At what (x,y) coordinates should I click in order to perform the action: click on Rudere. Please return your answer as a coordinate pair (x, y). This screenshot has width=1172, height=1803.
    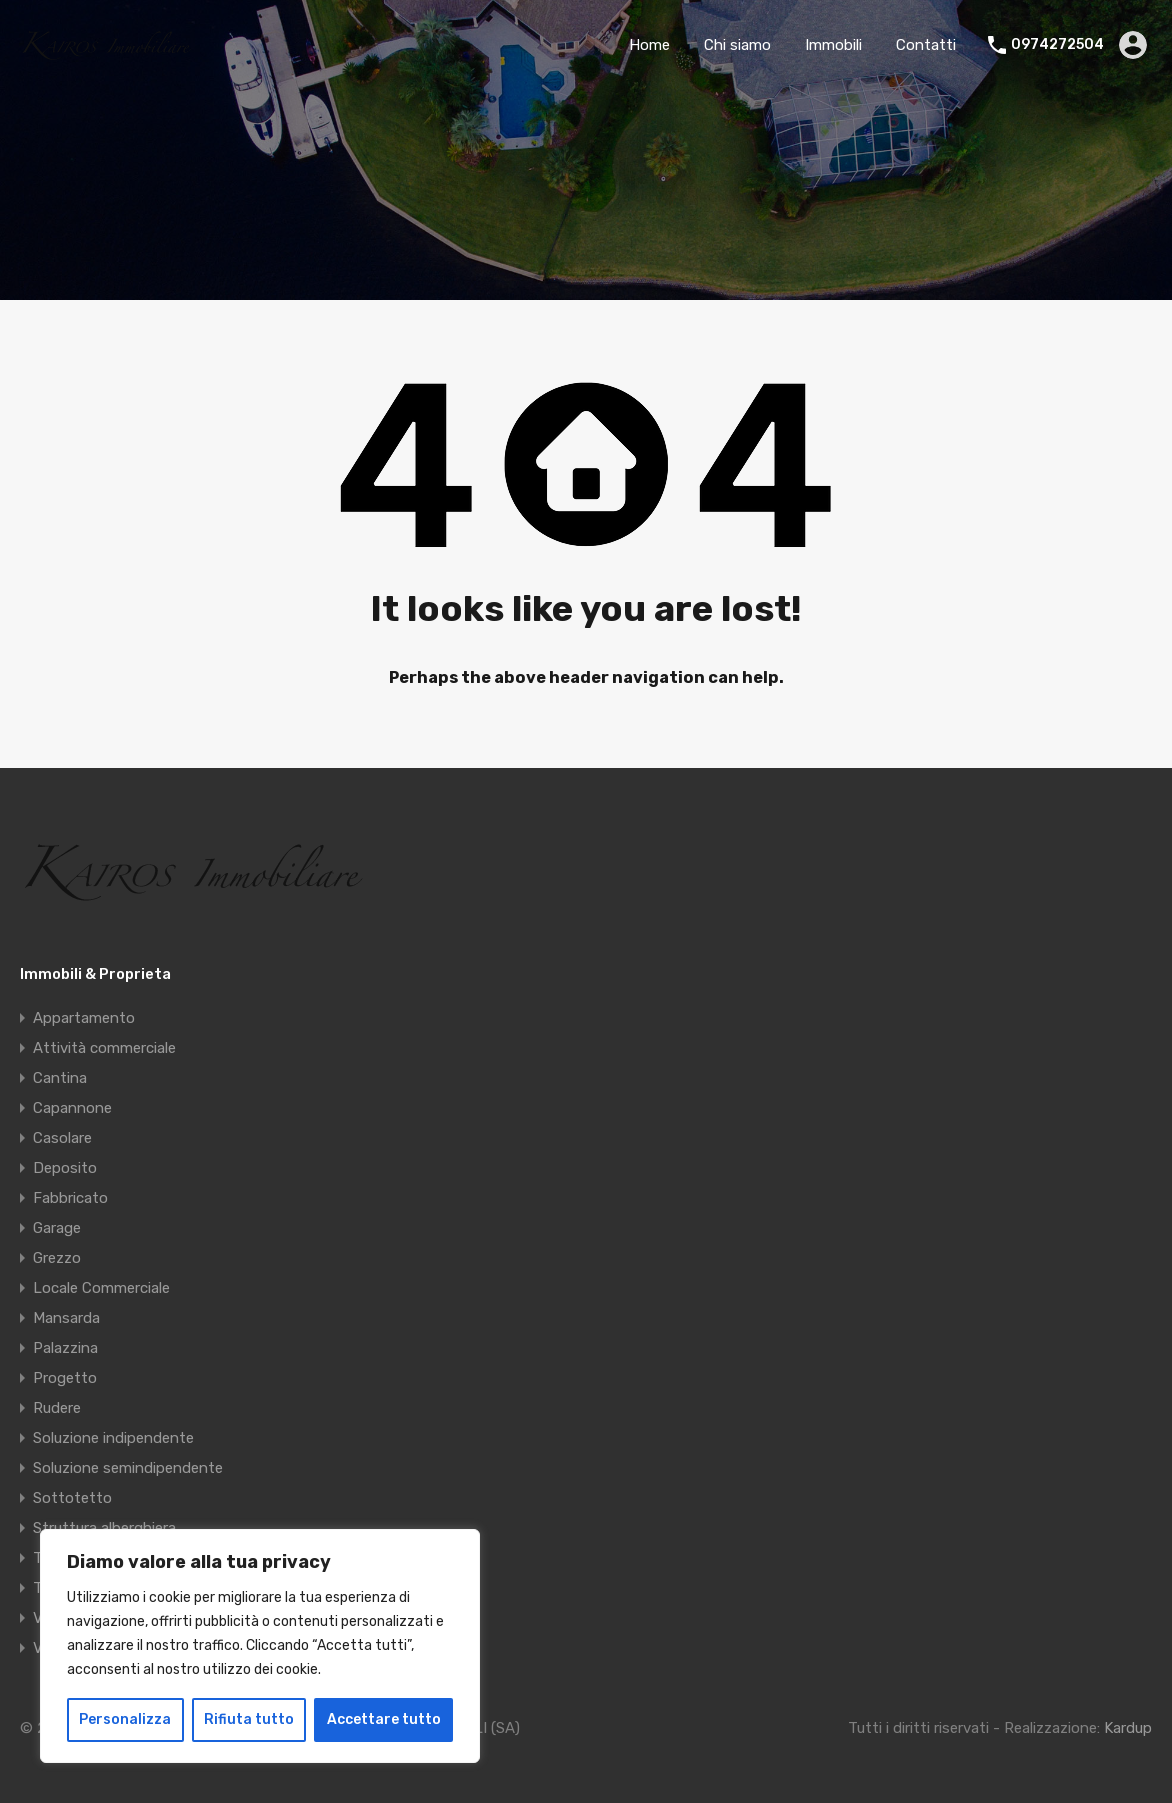
    Looking at the image, I should click on (57, 1408).